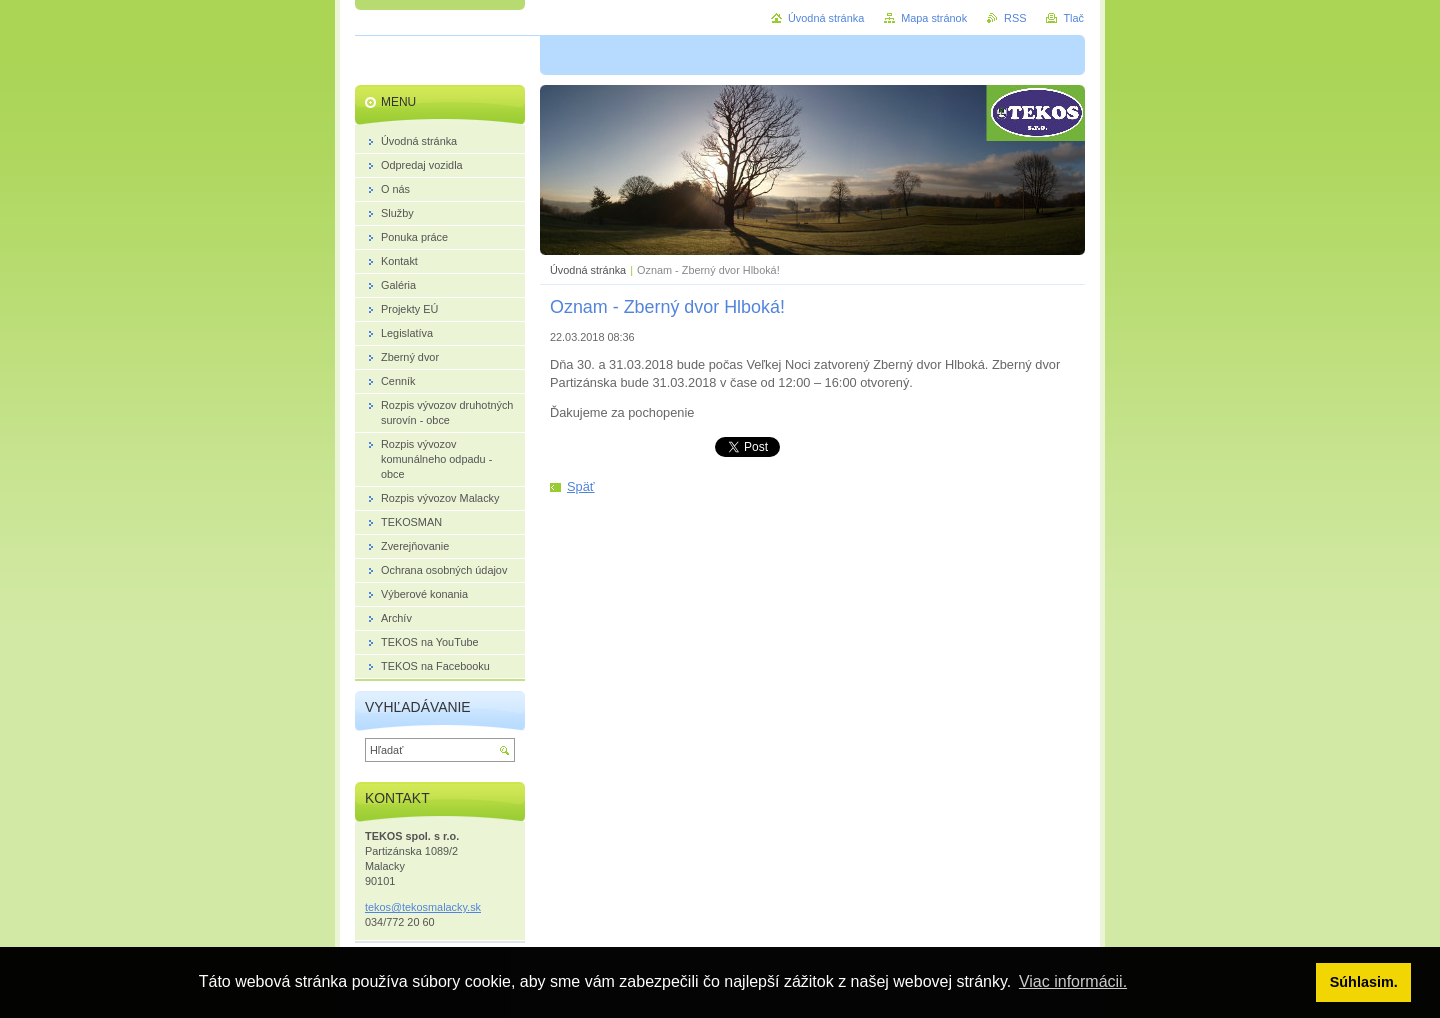 This screenshot has height=1018, width=1440. I want to click on Súhlasim. [button], so click(1364, 982).